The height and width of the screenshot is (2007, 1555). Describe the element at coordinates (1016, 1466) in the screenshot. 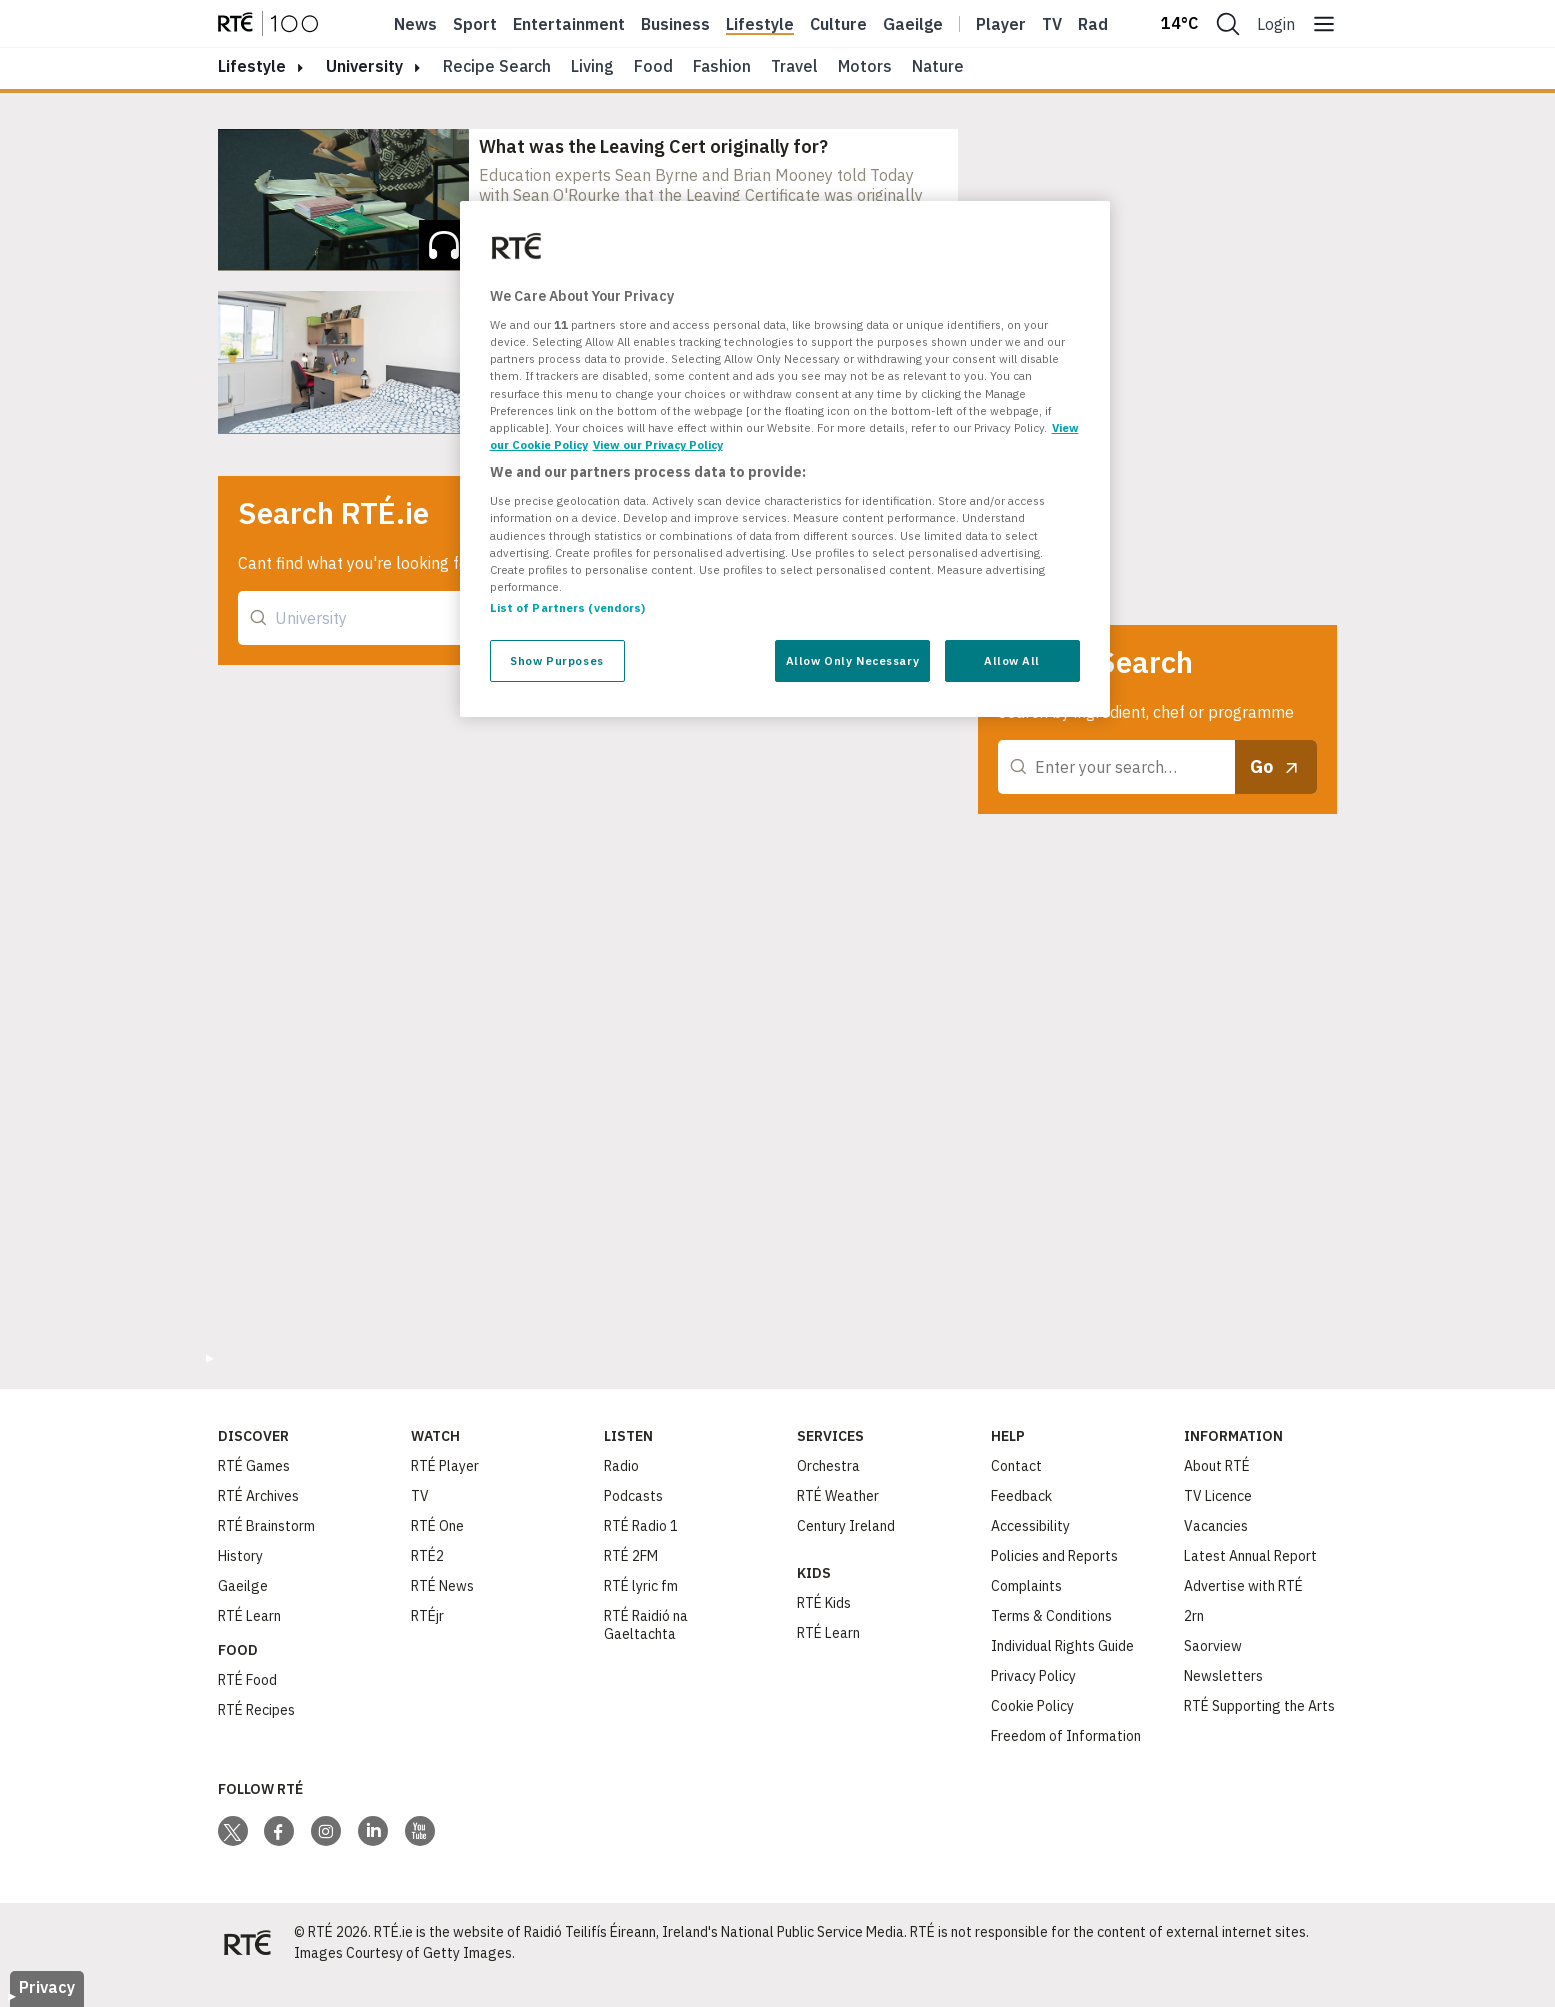

I see `Contact` at that location.